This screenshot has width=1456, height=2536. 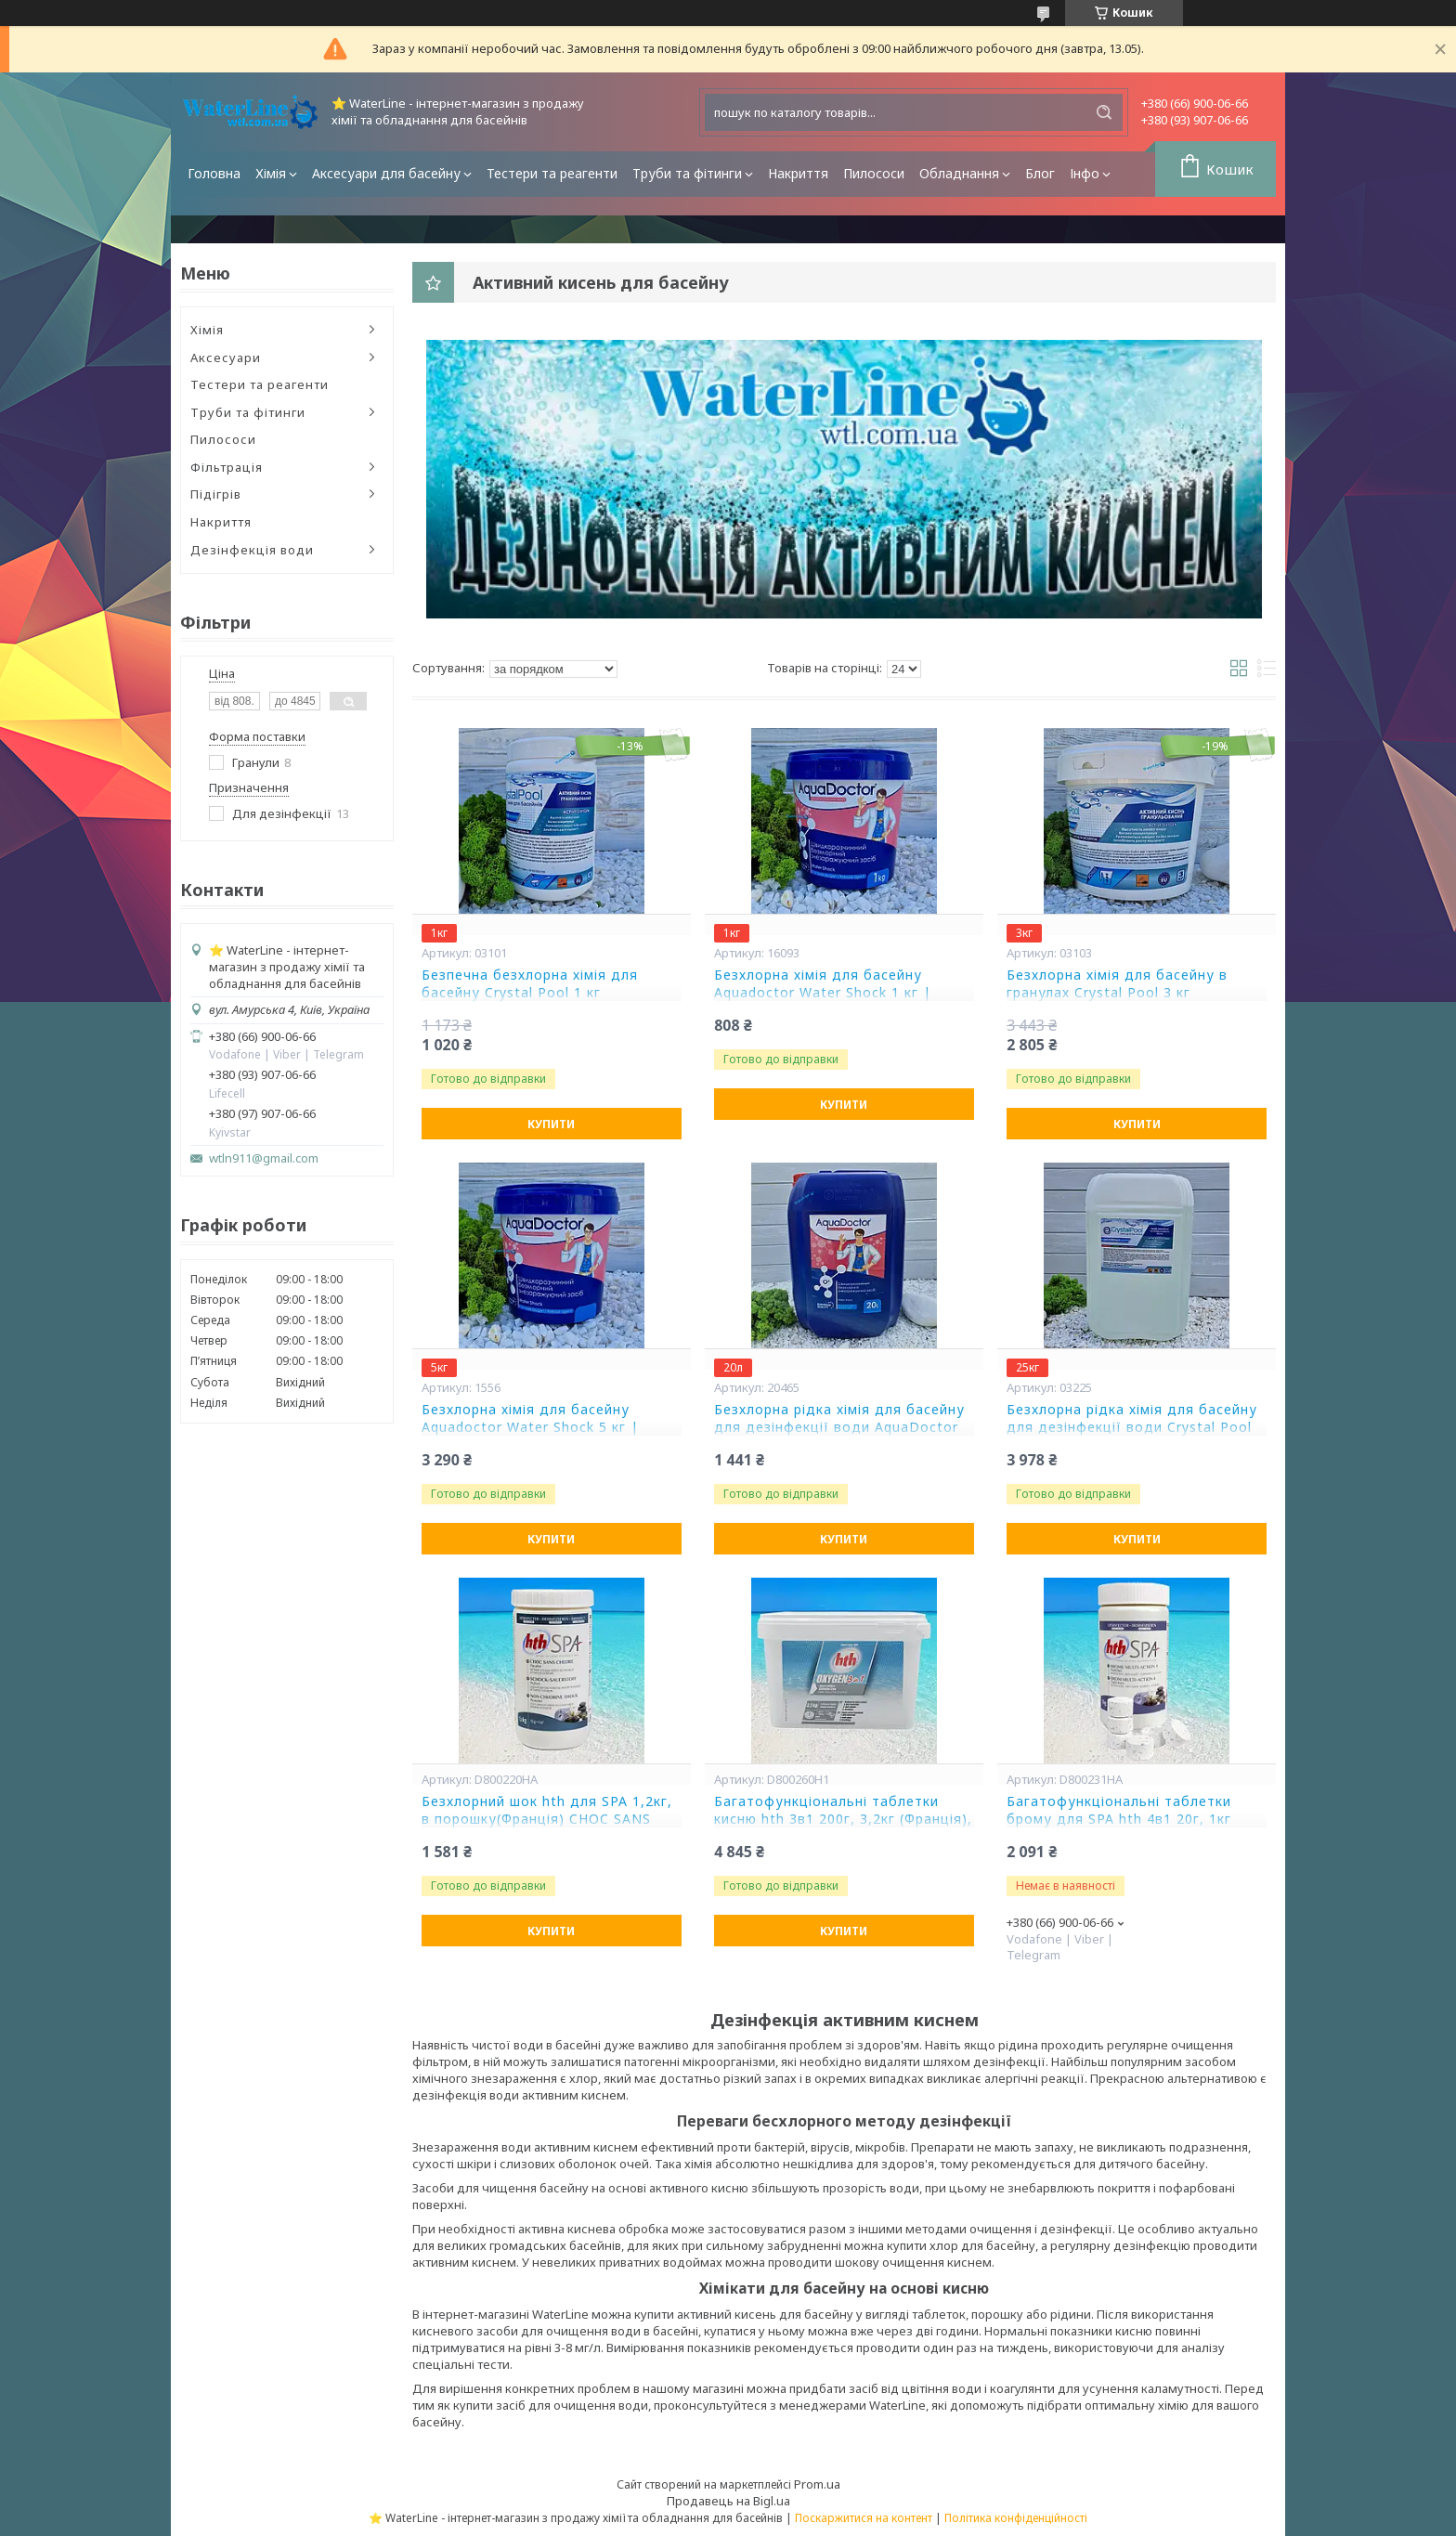 I want to click on Тестери та реагенти, so click(x=552, y=173).